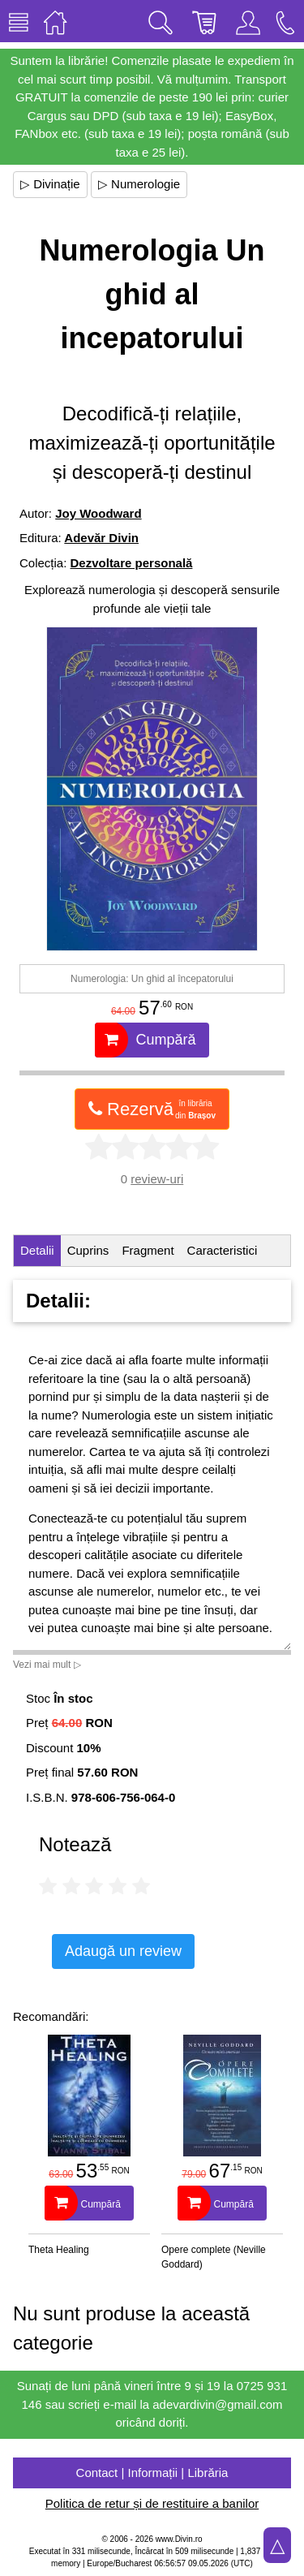  What do you see at coordinates (123, 1951) in the screenshot?
I see `Adaugă un review` at bounding box center [123, 1951].